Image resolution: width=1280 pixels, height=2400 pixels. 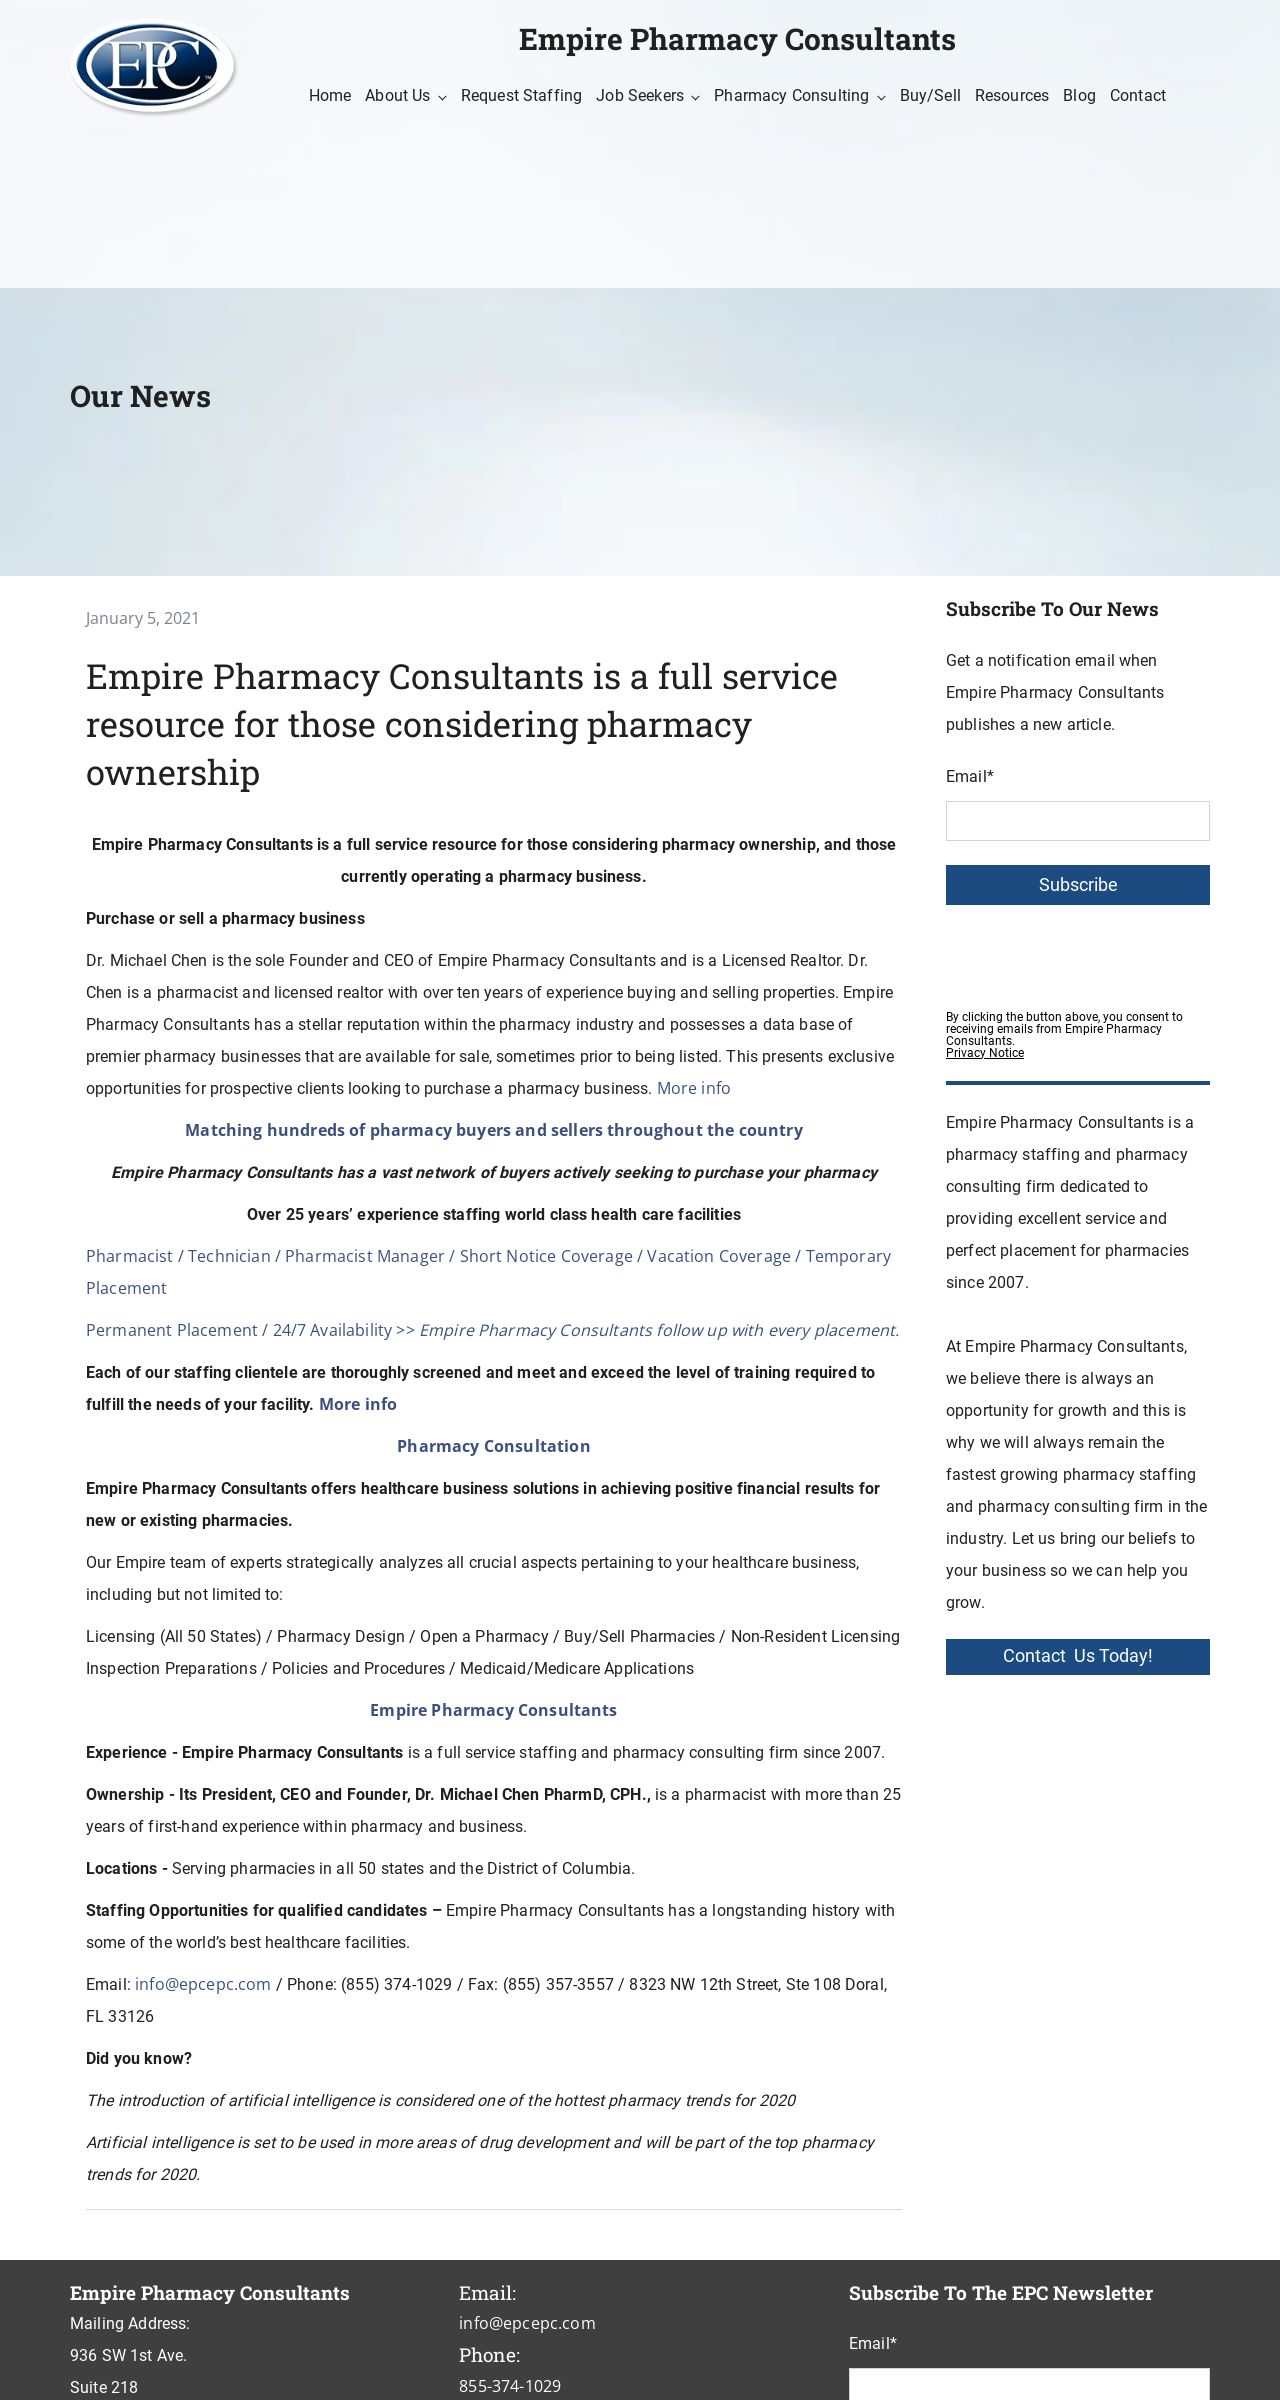 What do you see at coordinates (694, 1088) in the screenshot?
I see `More info` at bounding box center [694, 1088].